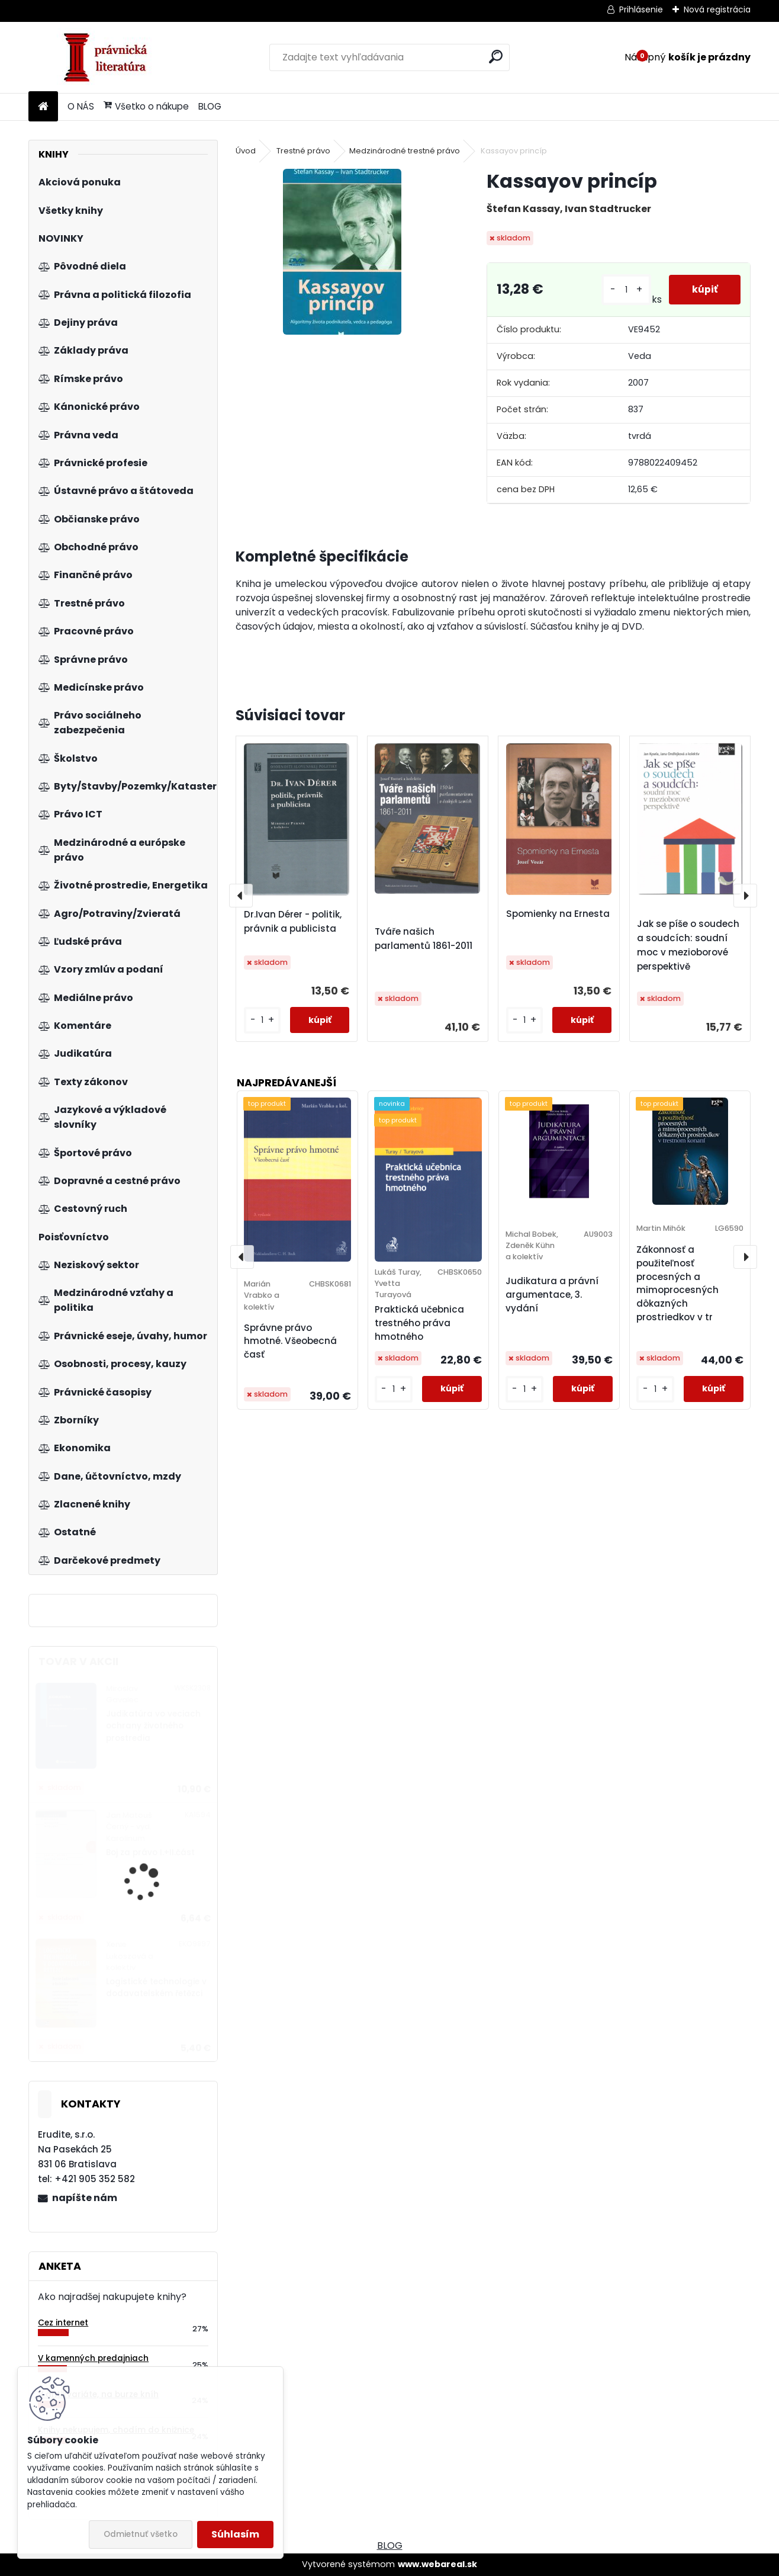  I want to click on Prihlásenie, so click(641, 9).